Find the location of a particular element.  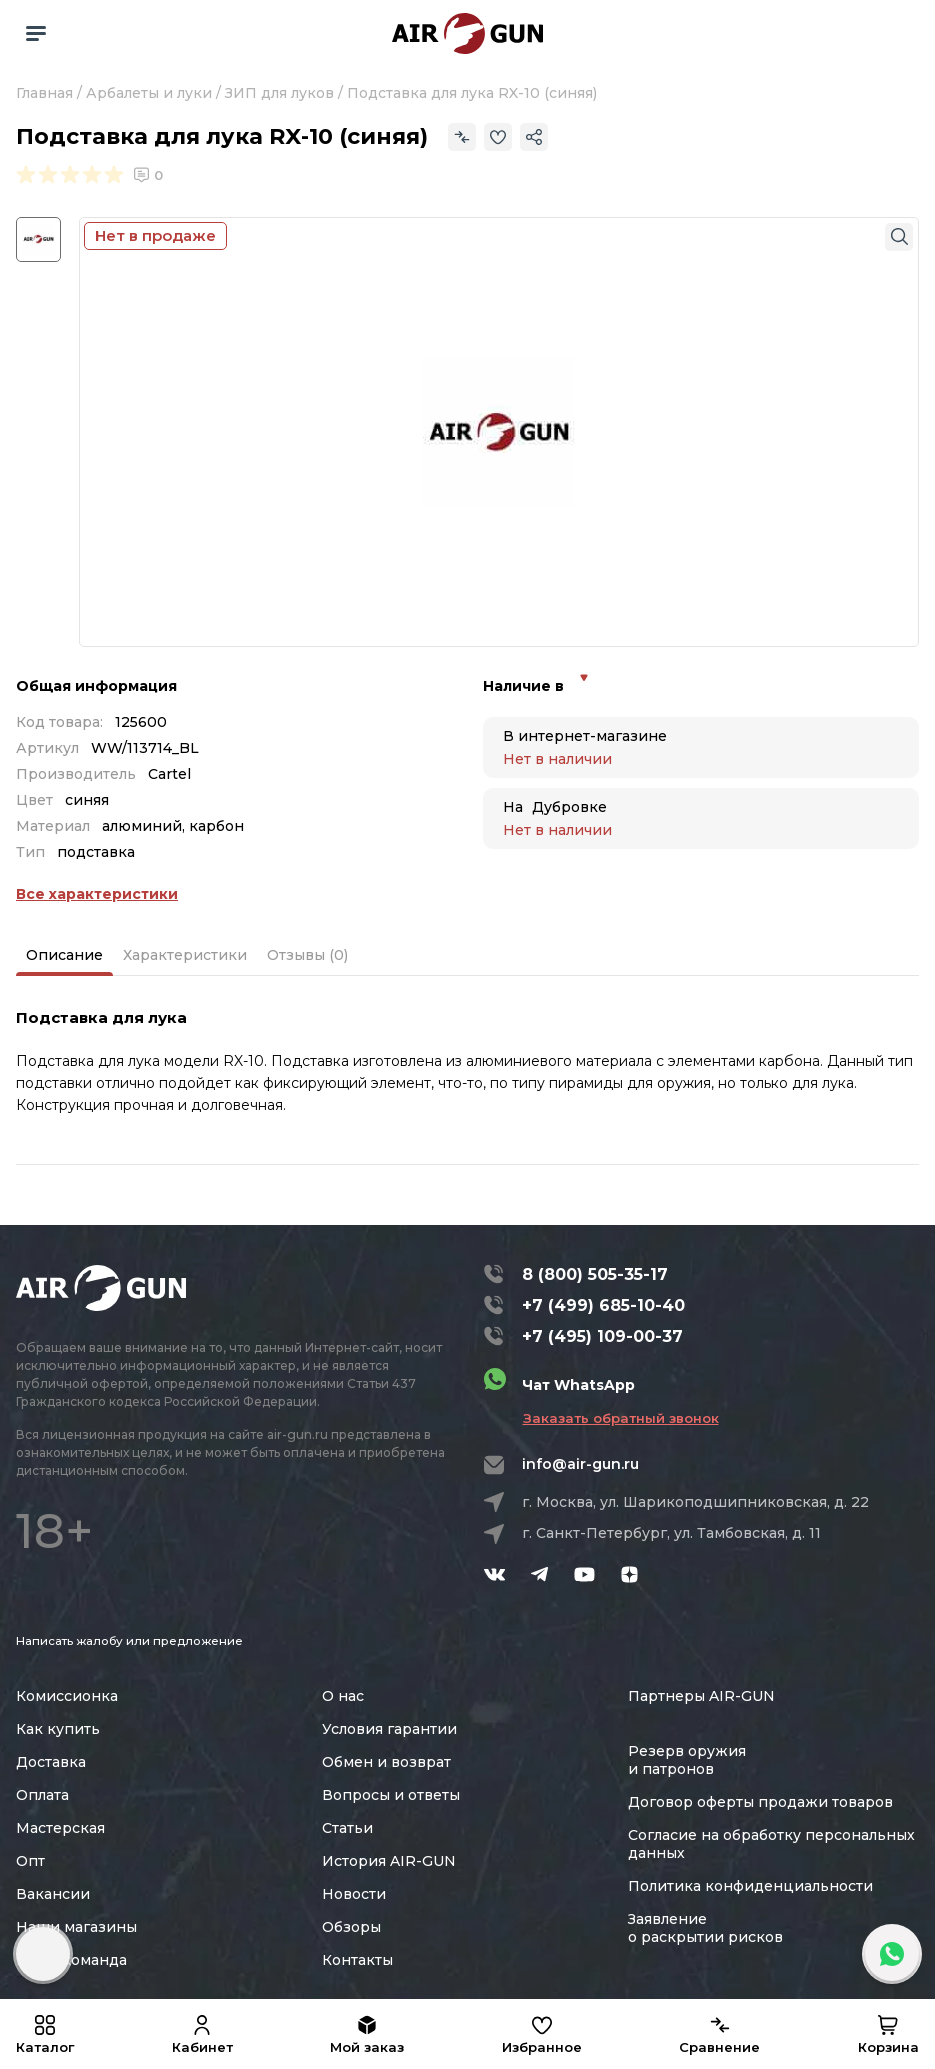

Как купить is located at coordinates (58, 1729).